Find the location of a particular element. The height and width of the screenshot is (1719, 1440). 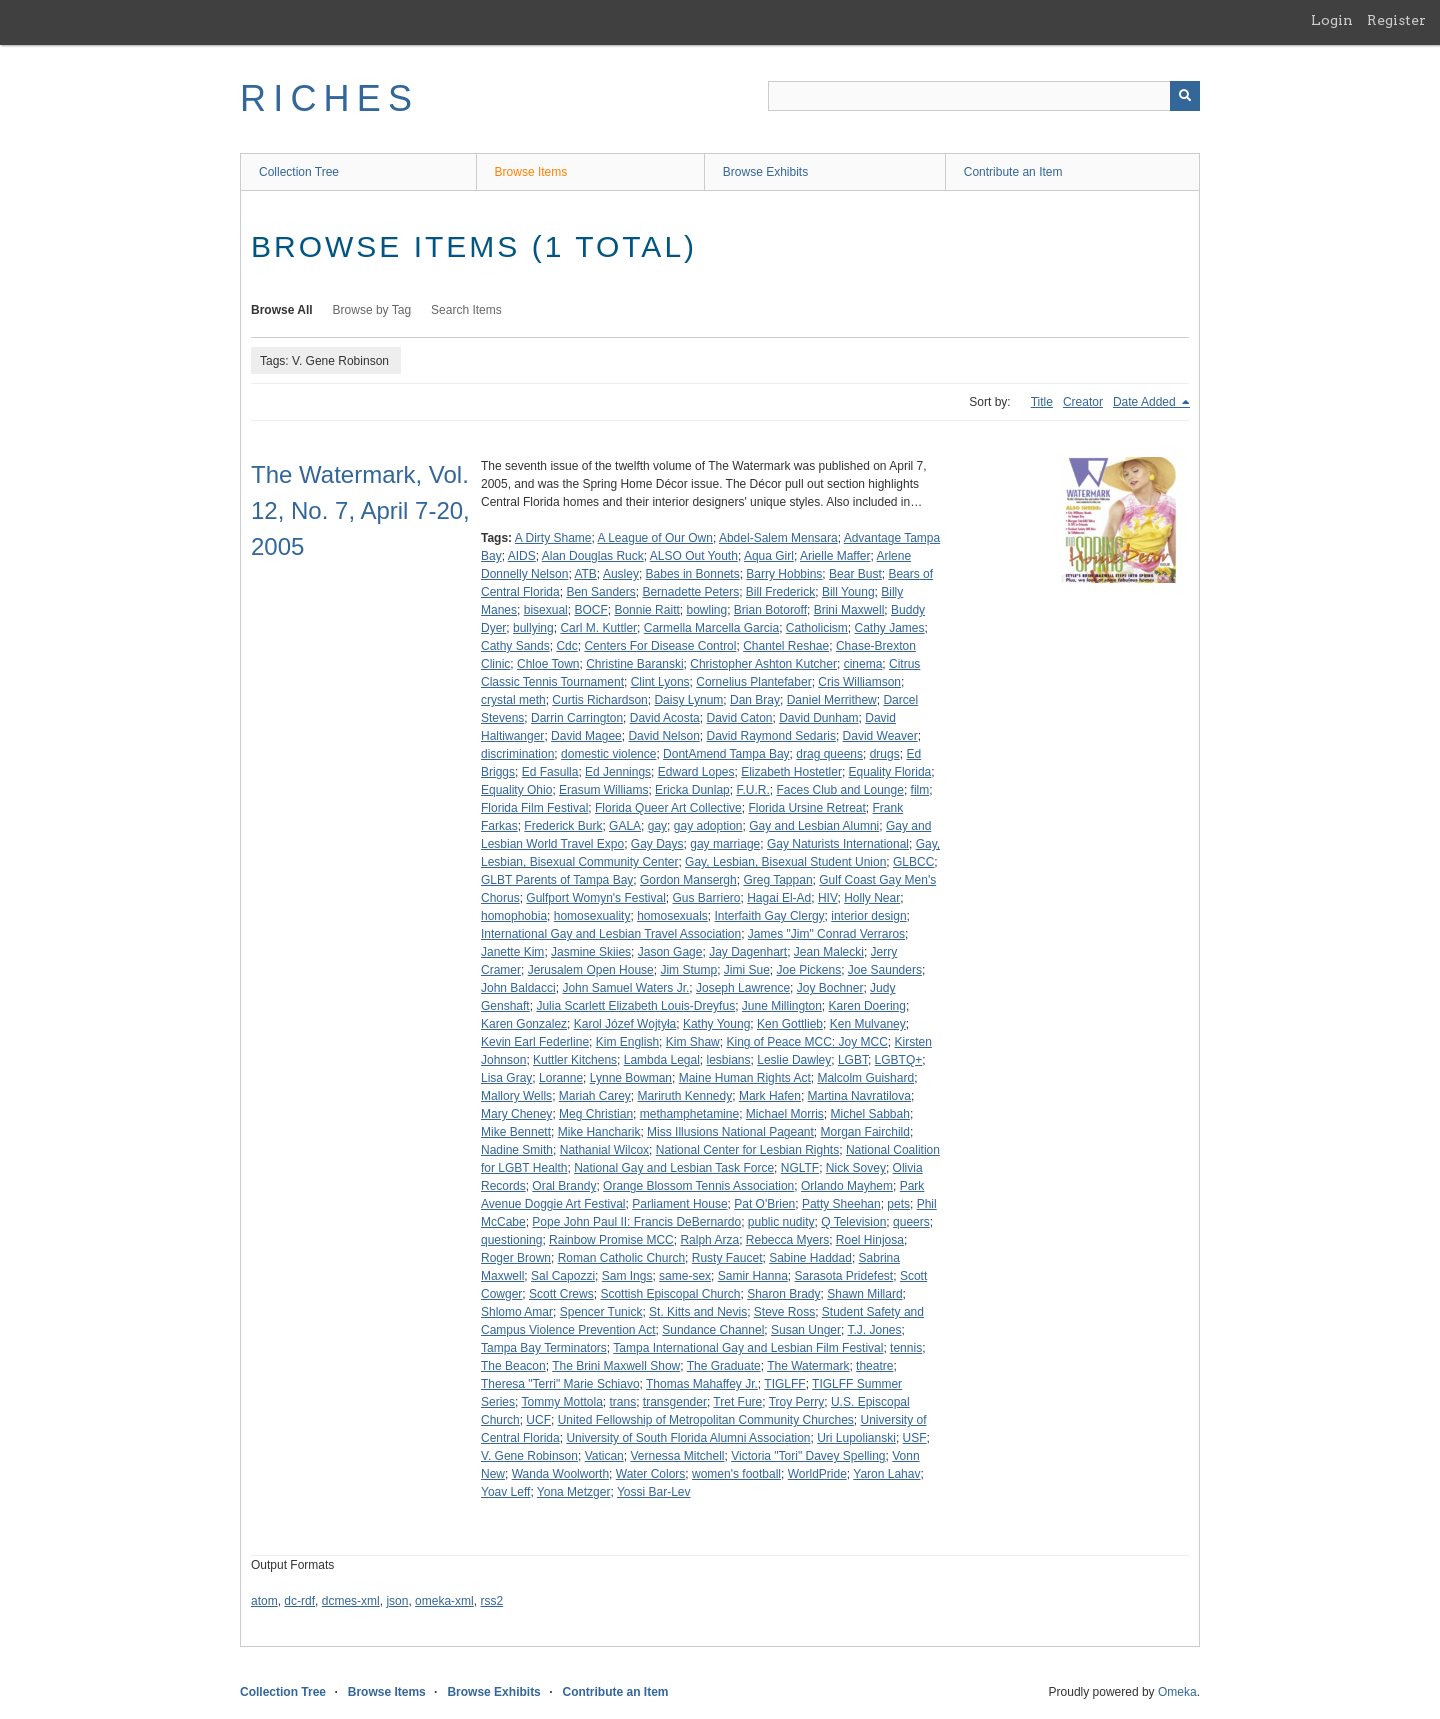

Spencer Tunick is located at coordinates (601, 1312).